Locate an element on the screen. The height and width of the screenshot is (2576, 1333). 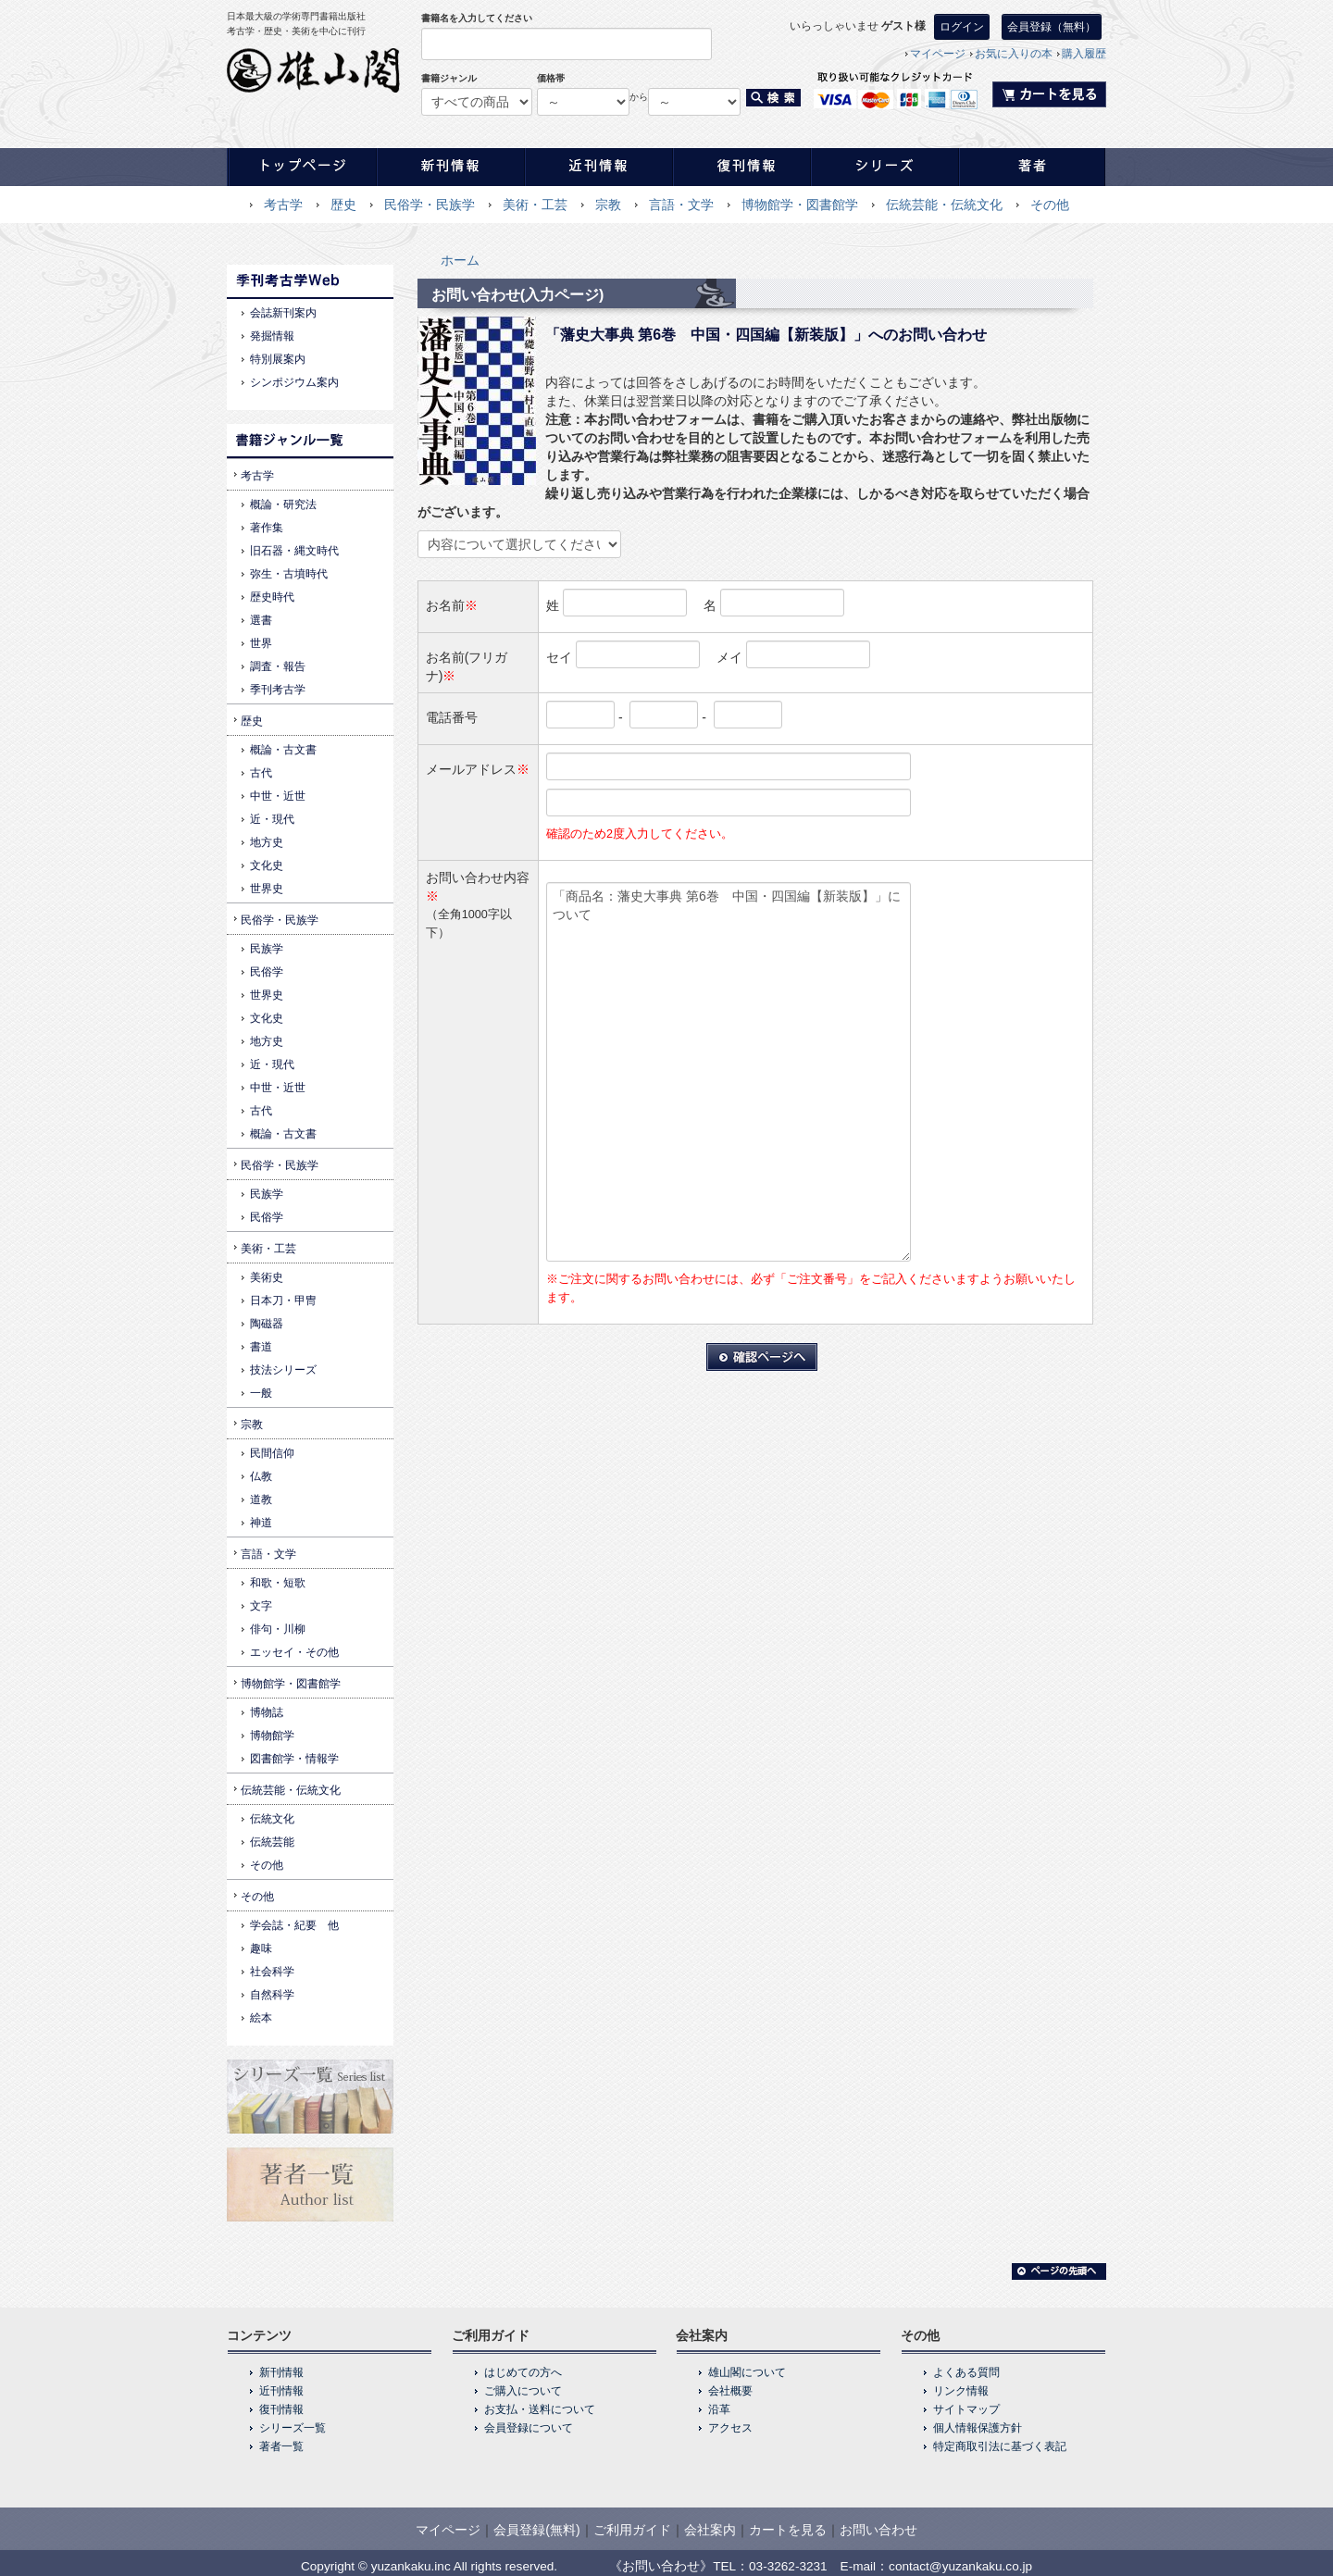
ログイン is located at coordinates (962, 26).